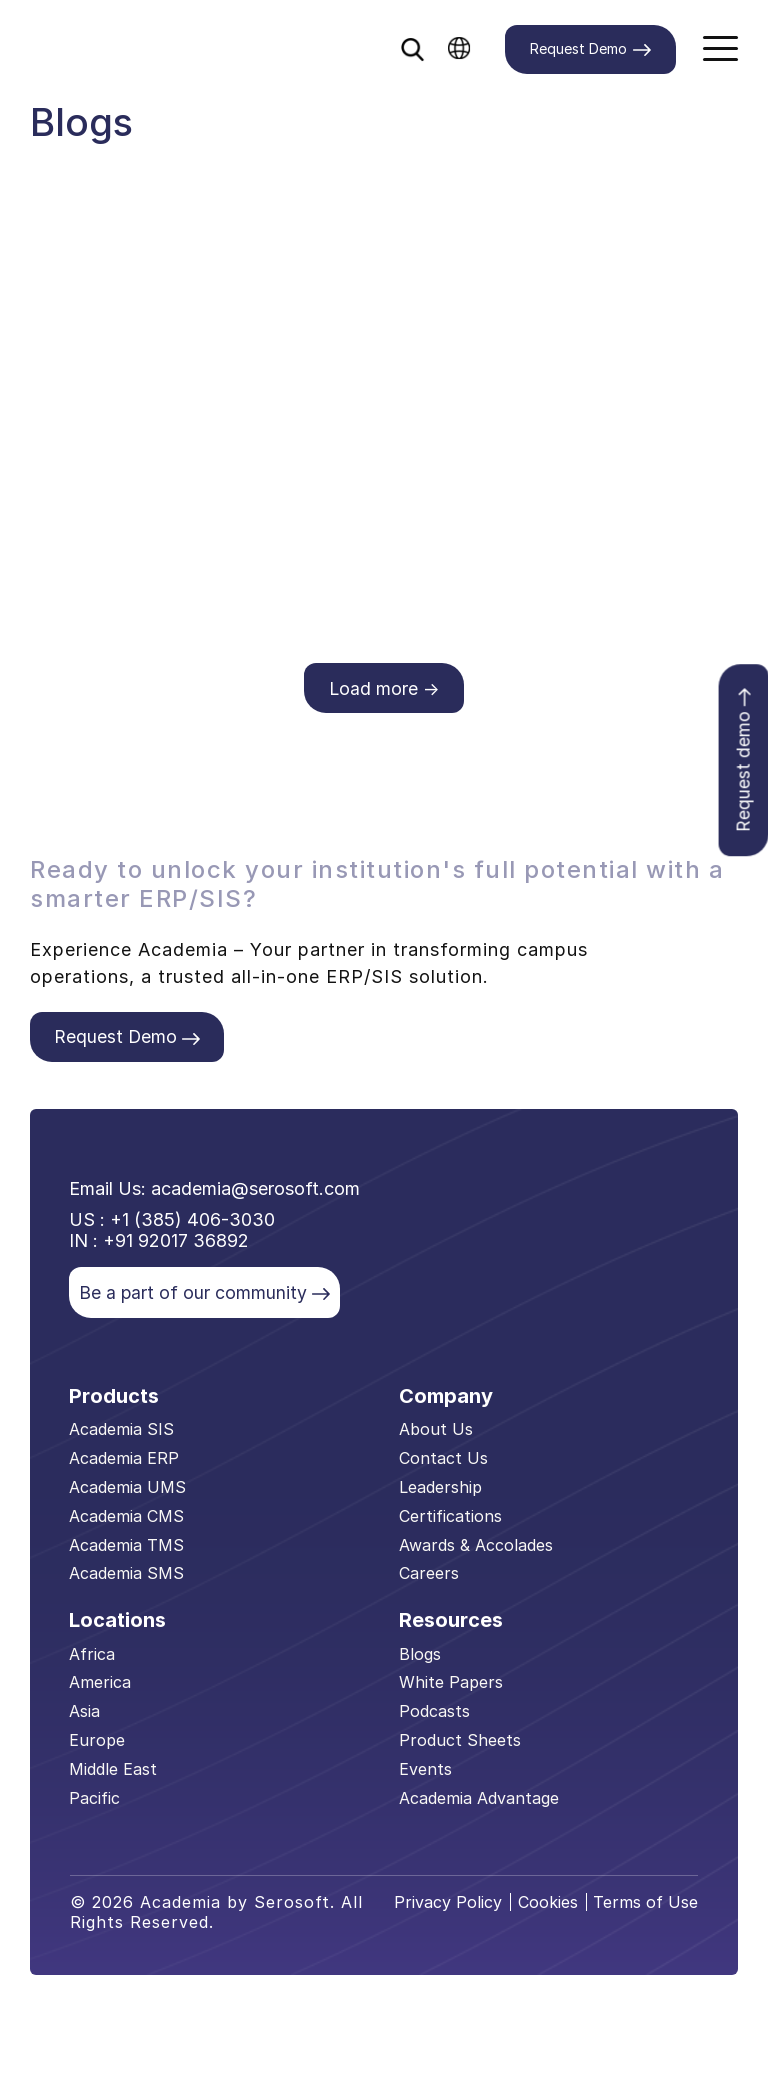 The height and width of the screenshot is (2096, 768). I want to click on Cookies, so click(548, 1906).